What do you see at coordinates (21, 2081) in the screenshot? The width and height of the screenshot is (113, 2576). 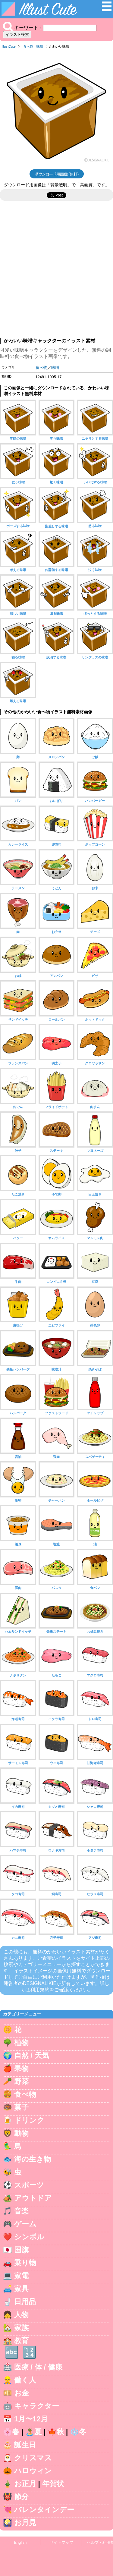 I see `野菜` at bounding box center [21, 2081].